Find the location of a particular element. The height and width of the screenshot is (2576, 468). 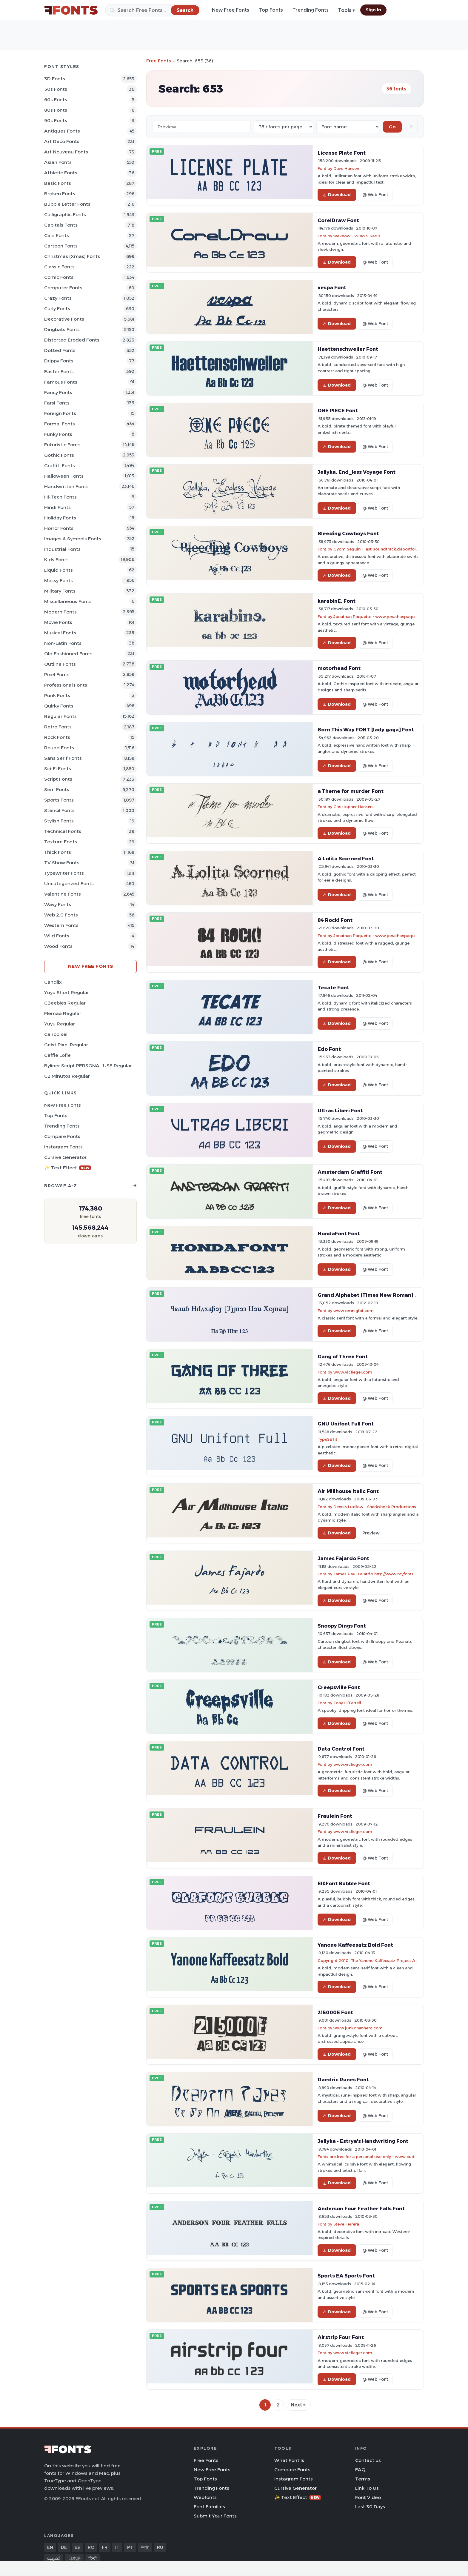

Webfonts is located at coordinates (205, 2497).